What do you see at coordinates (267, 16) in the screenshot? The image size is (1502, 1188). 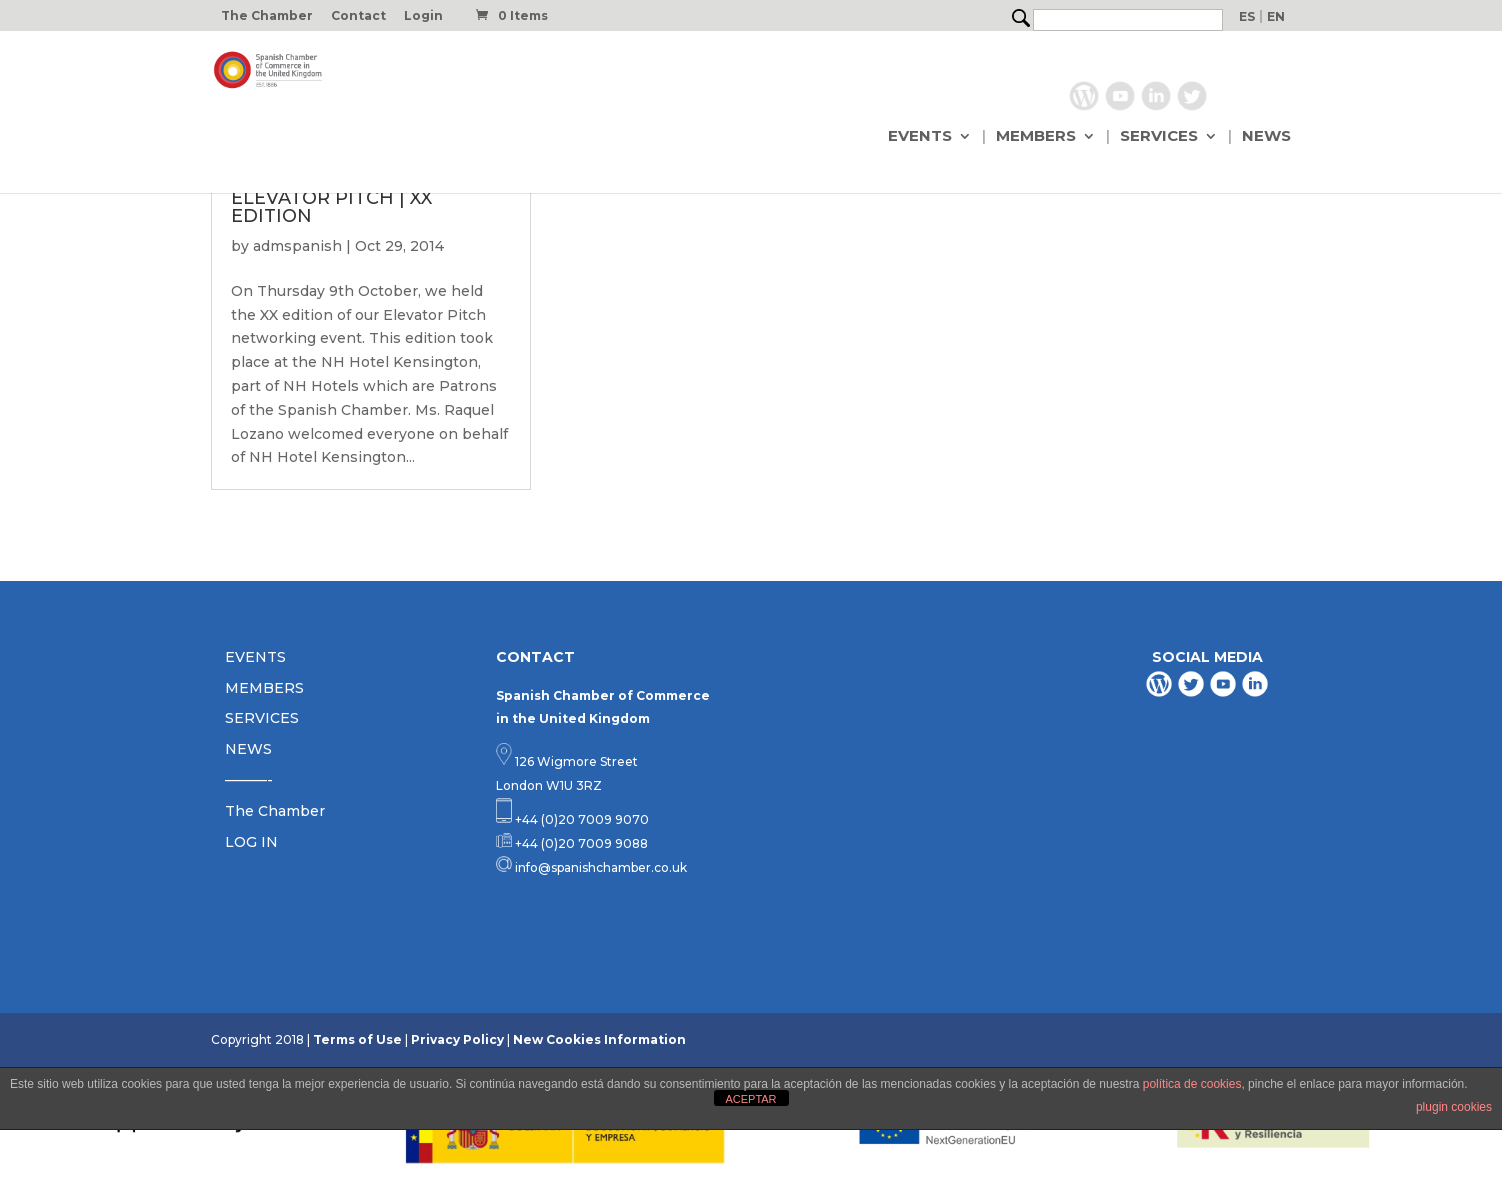 I see `The Chamber` at bounding box center [267, 16].